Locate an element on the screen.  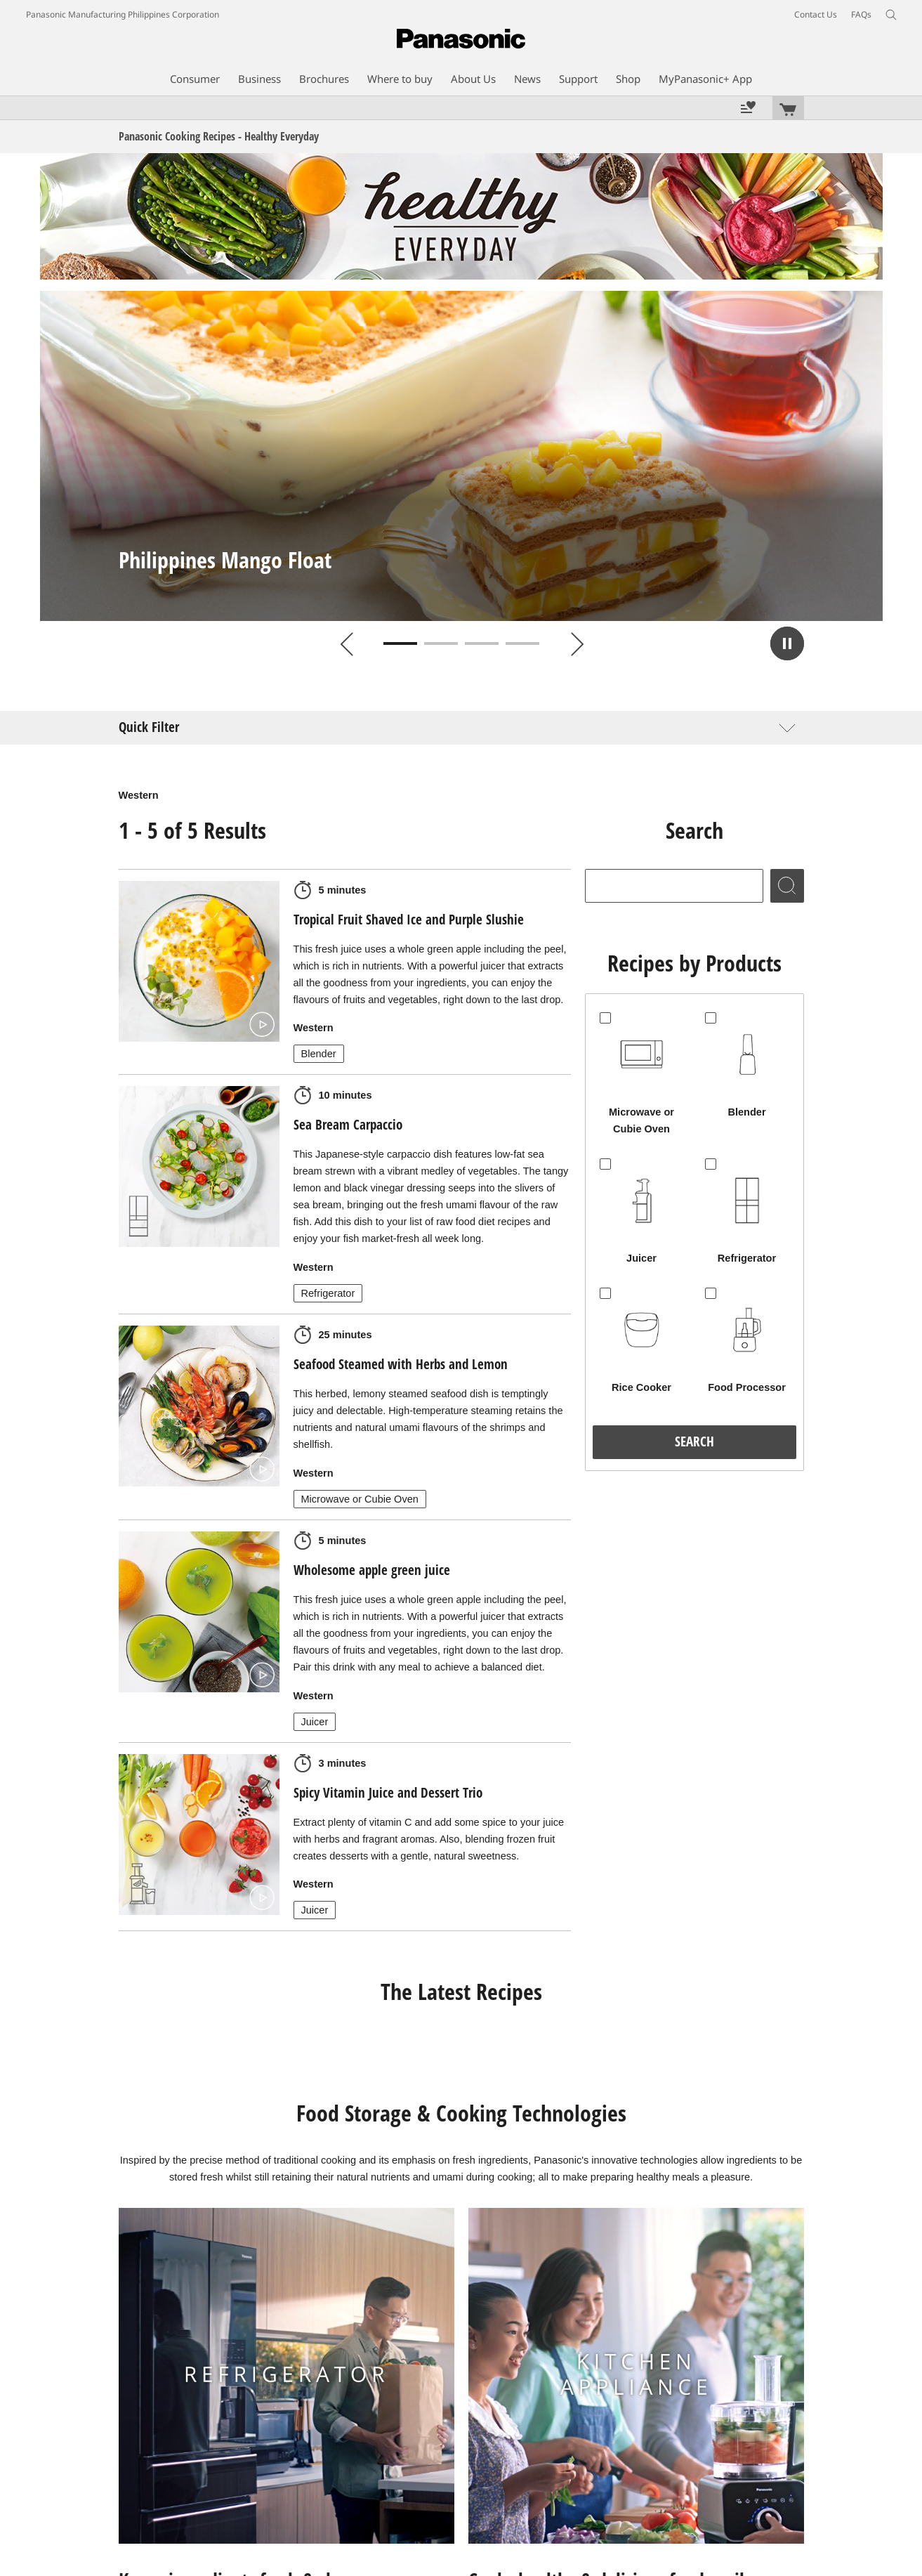
1 [tab] is located at coordinates (400, 643).